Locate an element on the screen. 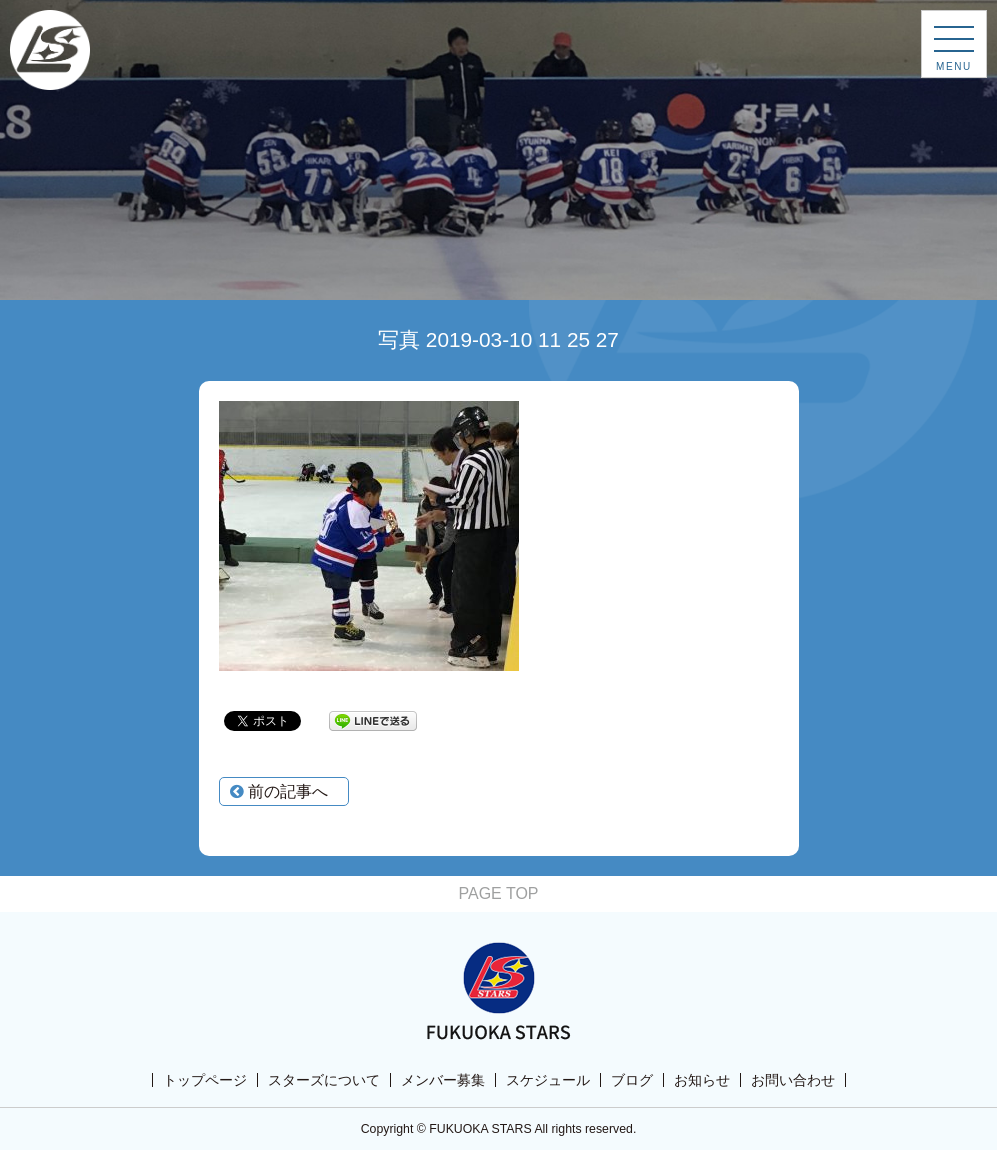 The height and width of the screenshot is (1150, 997). スケジュール is located at coordinates (548, 1080).